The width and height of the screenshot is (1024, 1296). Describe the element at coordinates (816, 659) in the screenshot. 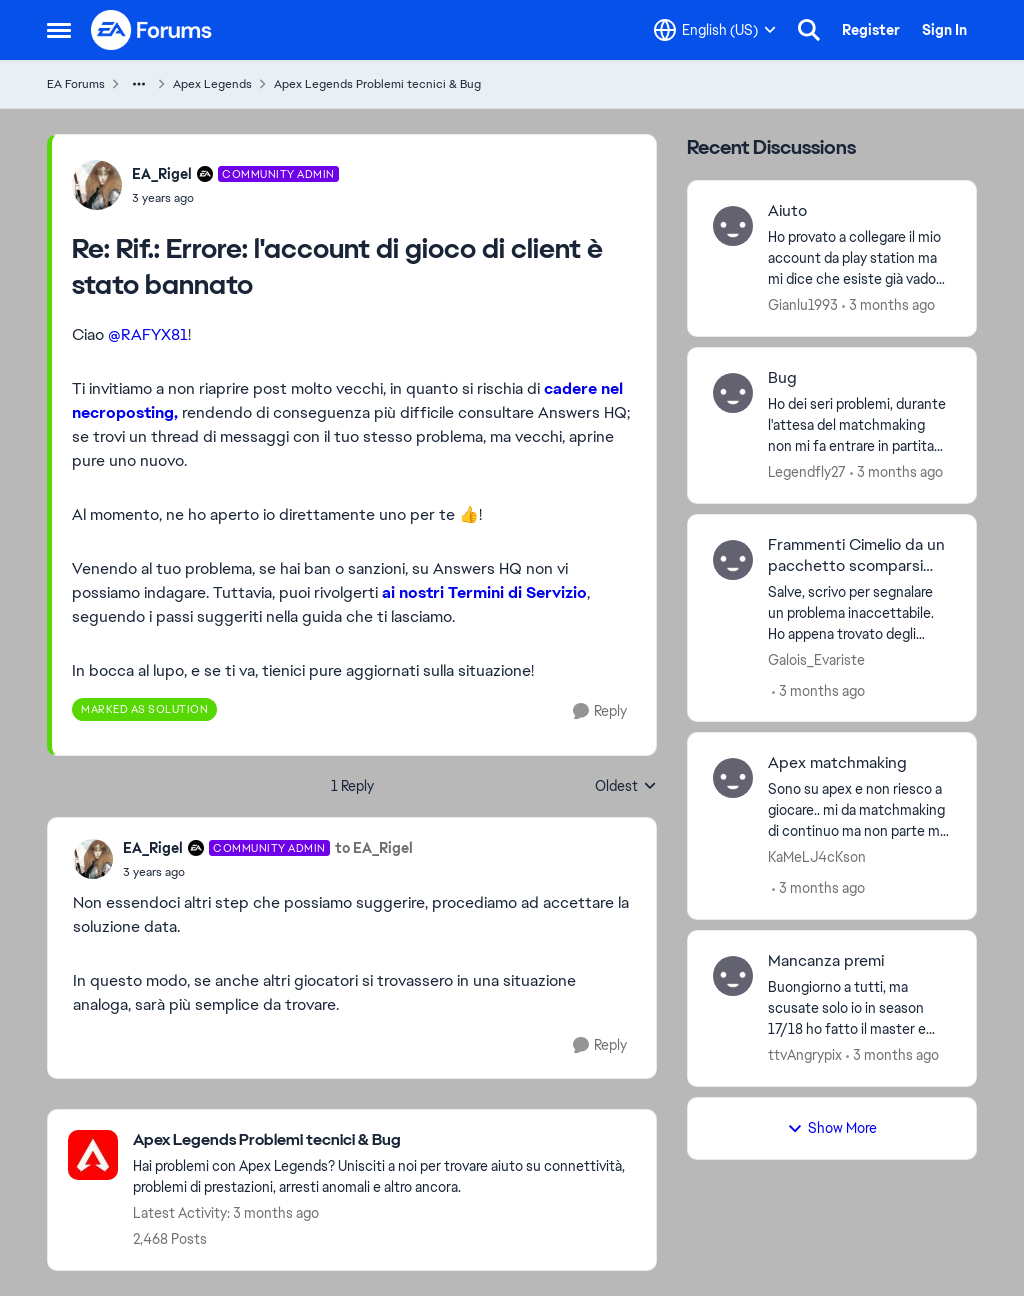

I see `Galois_Evariste [View Profile: Galois_Evariste,]` at that location.